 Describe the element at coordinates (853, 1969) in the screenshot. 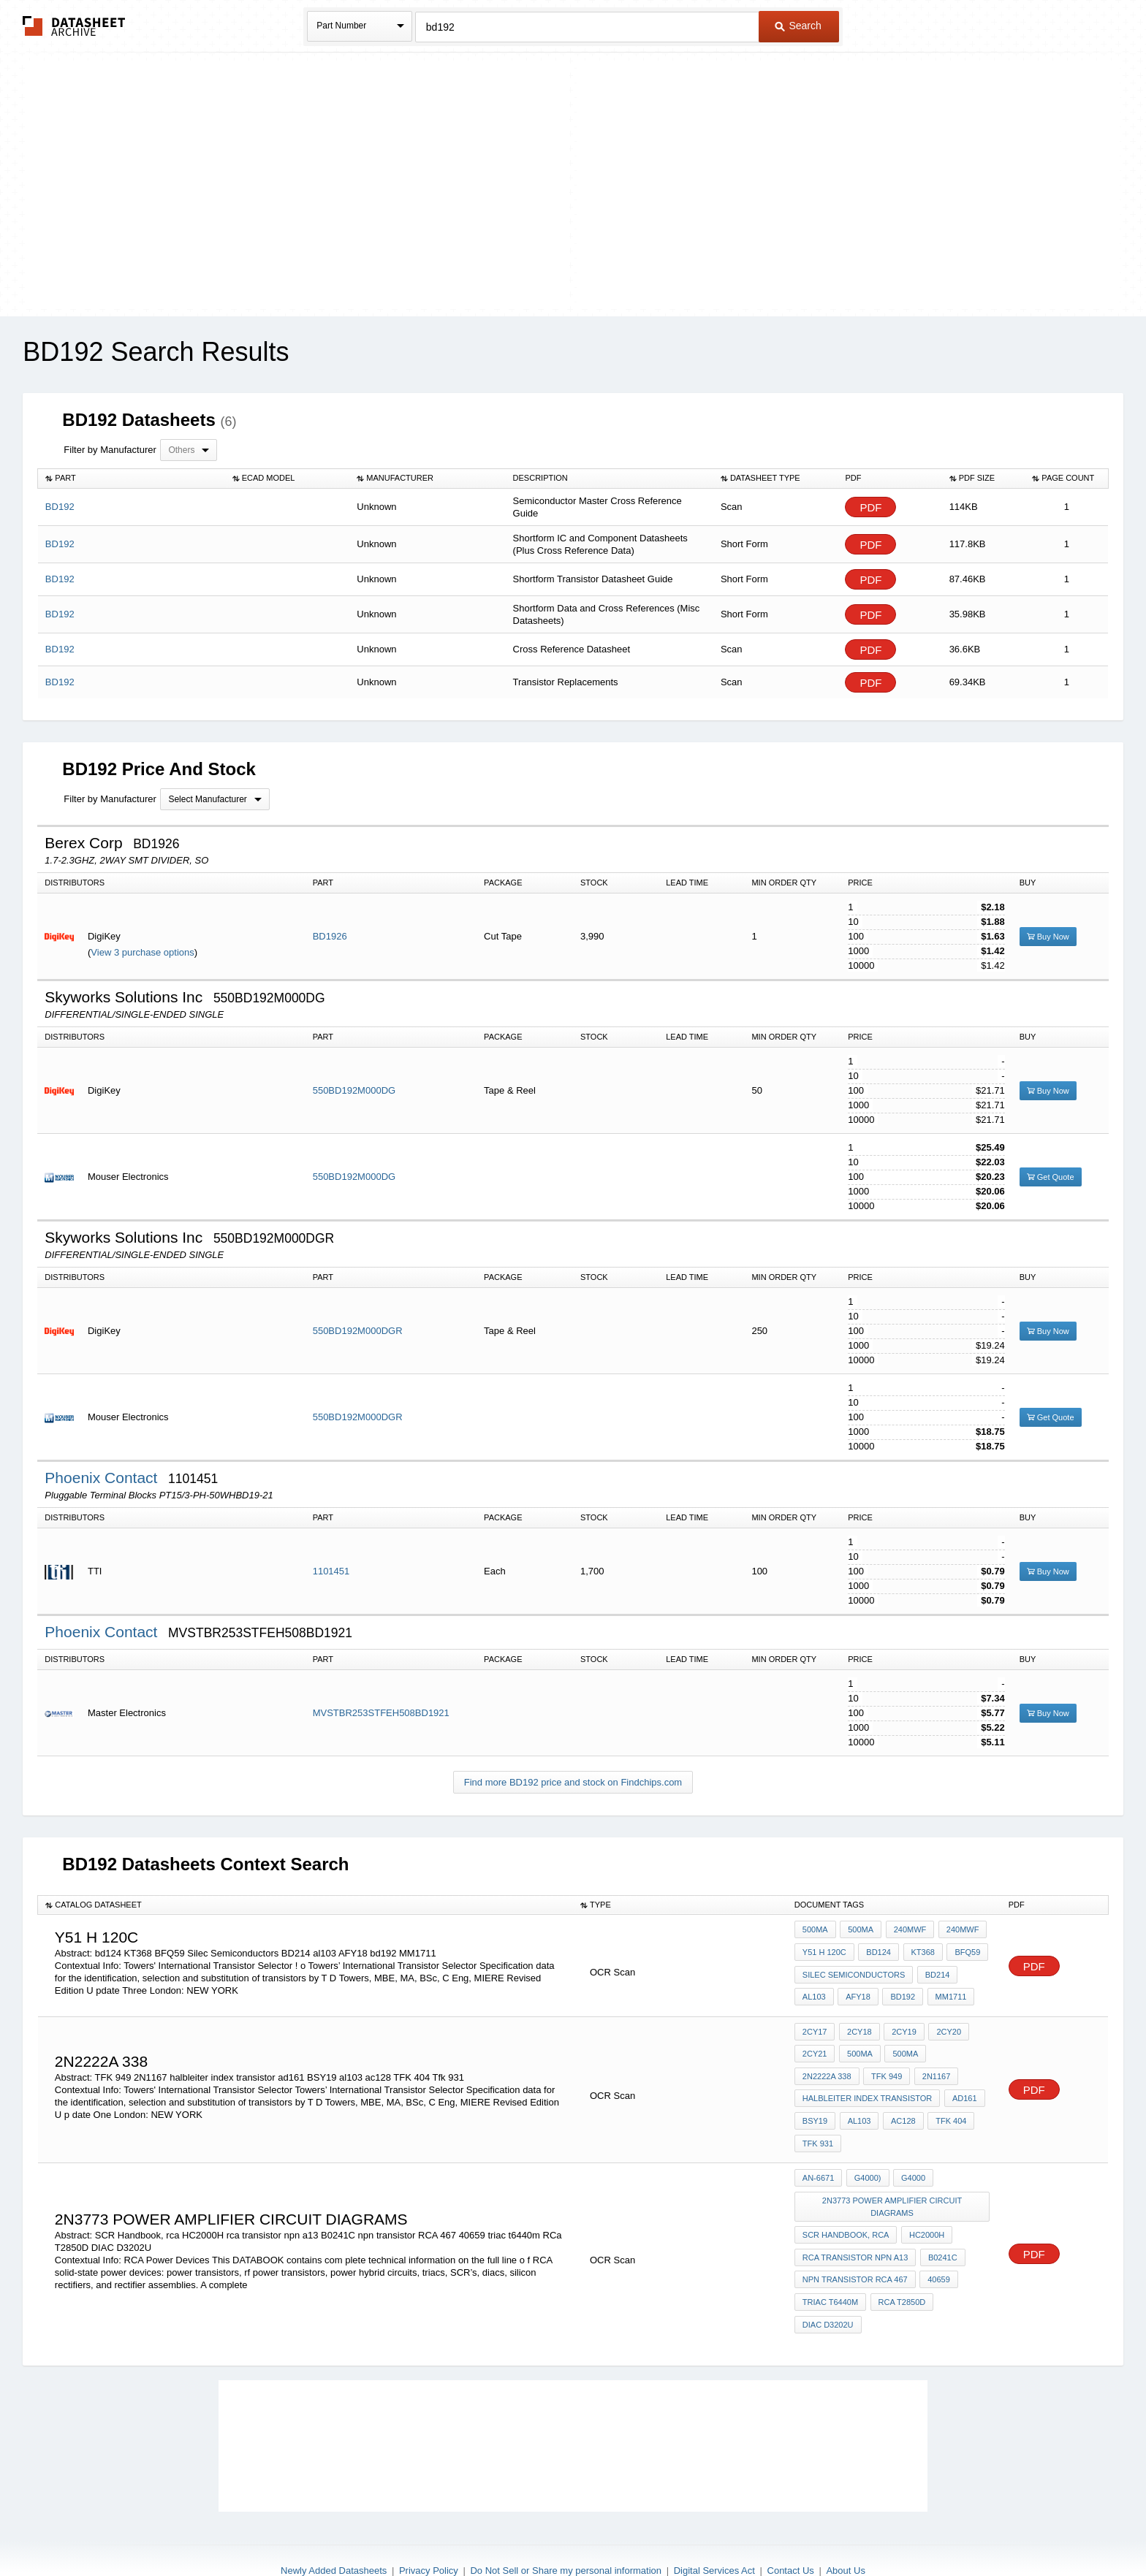

I see `Silec Semiconductors` at that location.